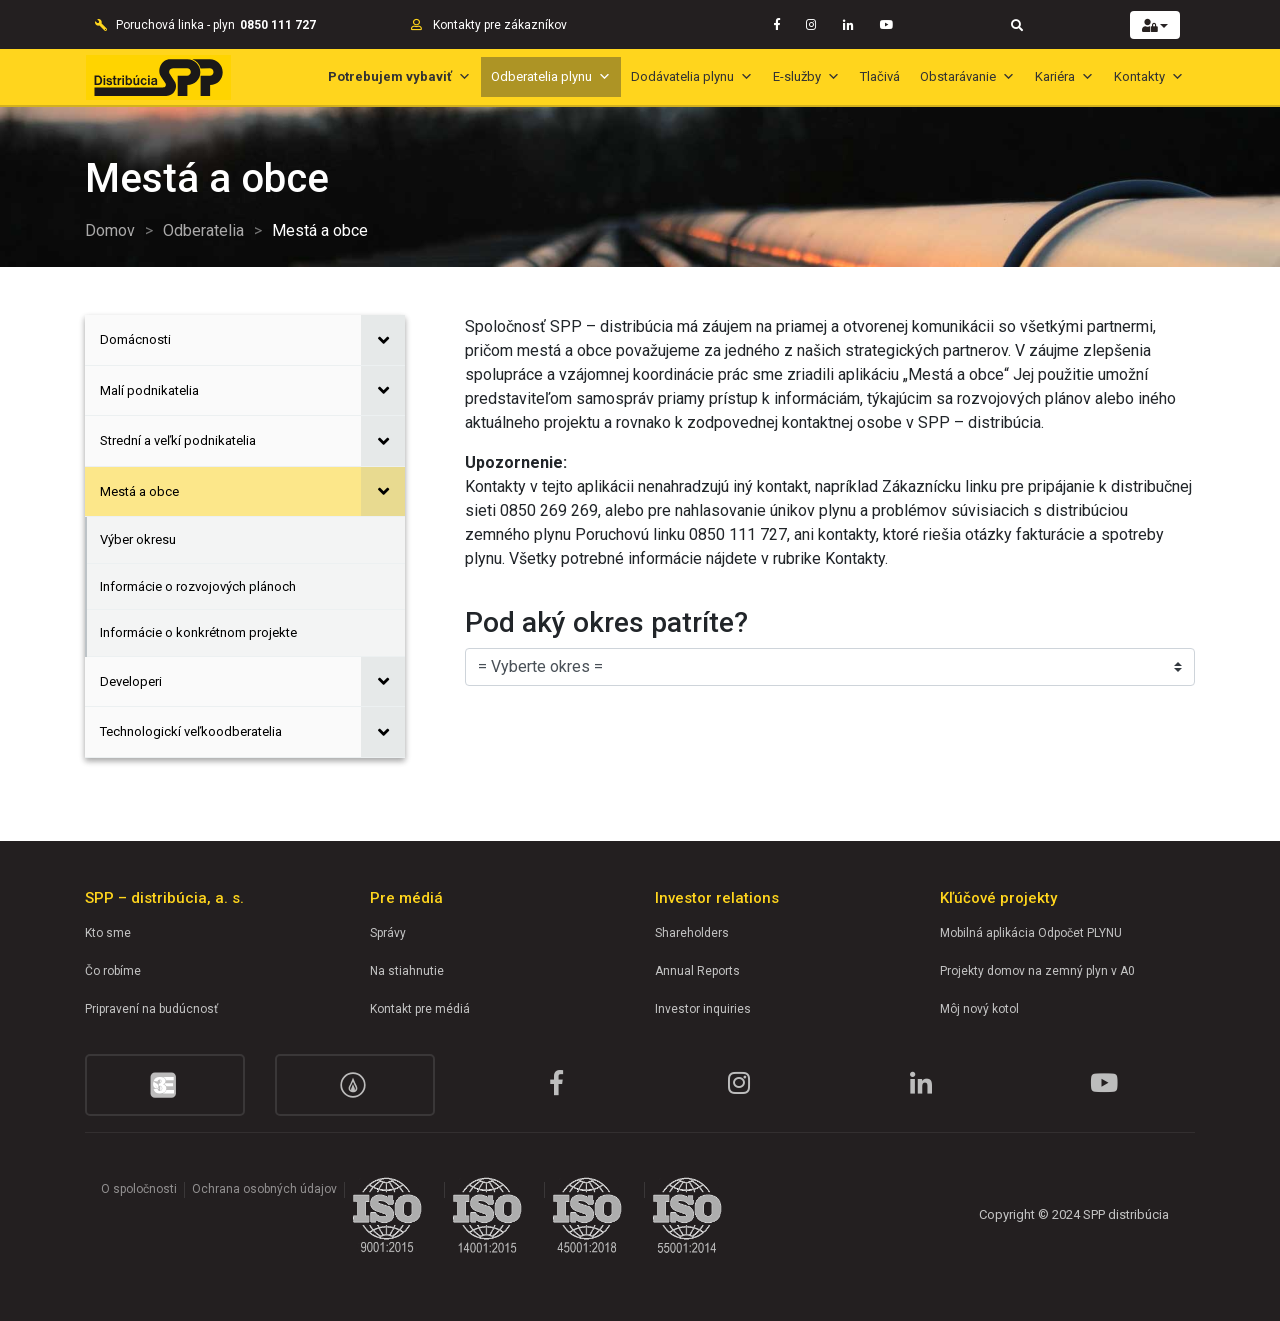 The width and height of the screenshot is (1280, 1321). I want to click on Kontakty pre zákazníkov, so click(500, 25).